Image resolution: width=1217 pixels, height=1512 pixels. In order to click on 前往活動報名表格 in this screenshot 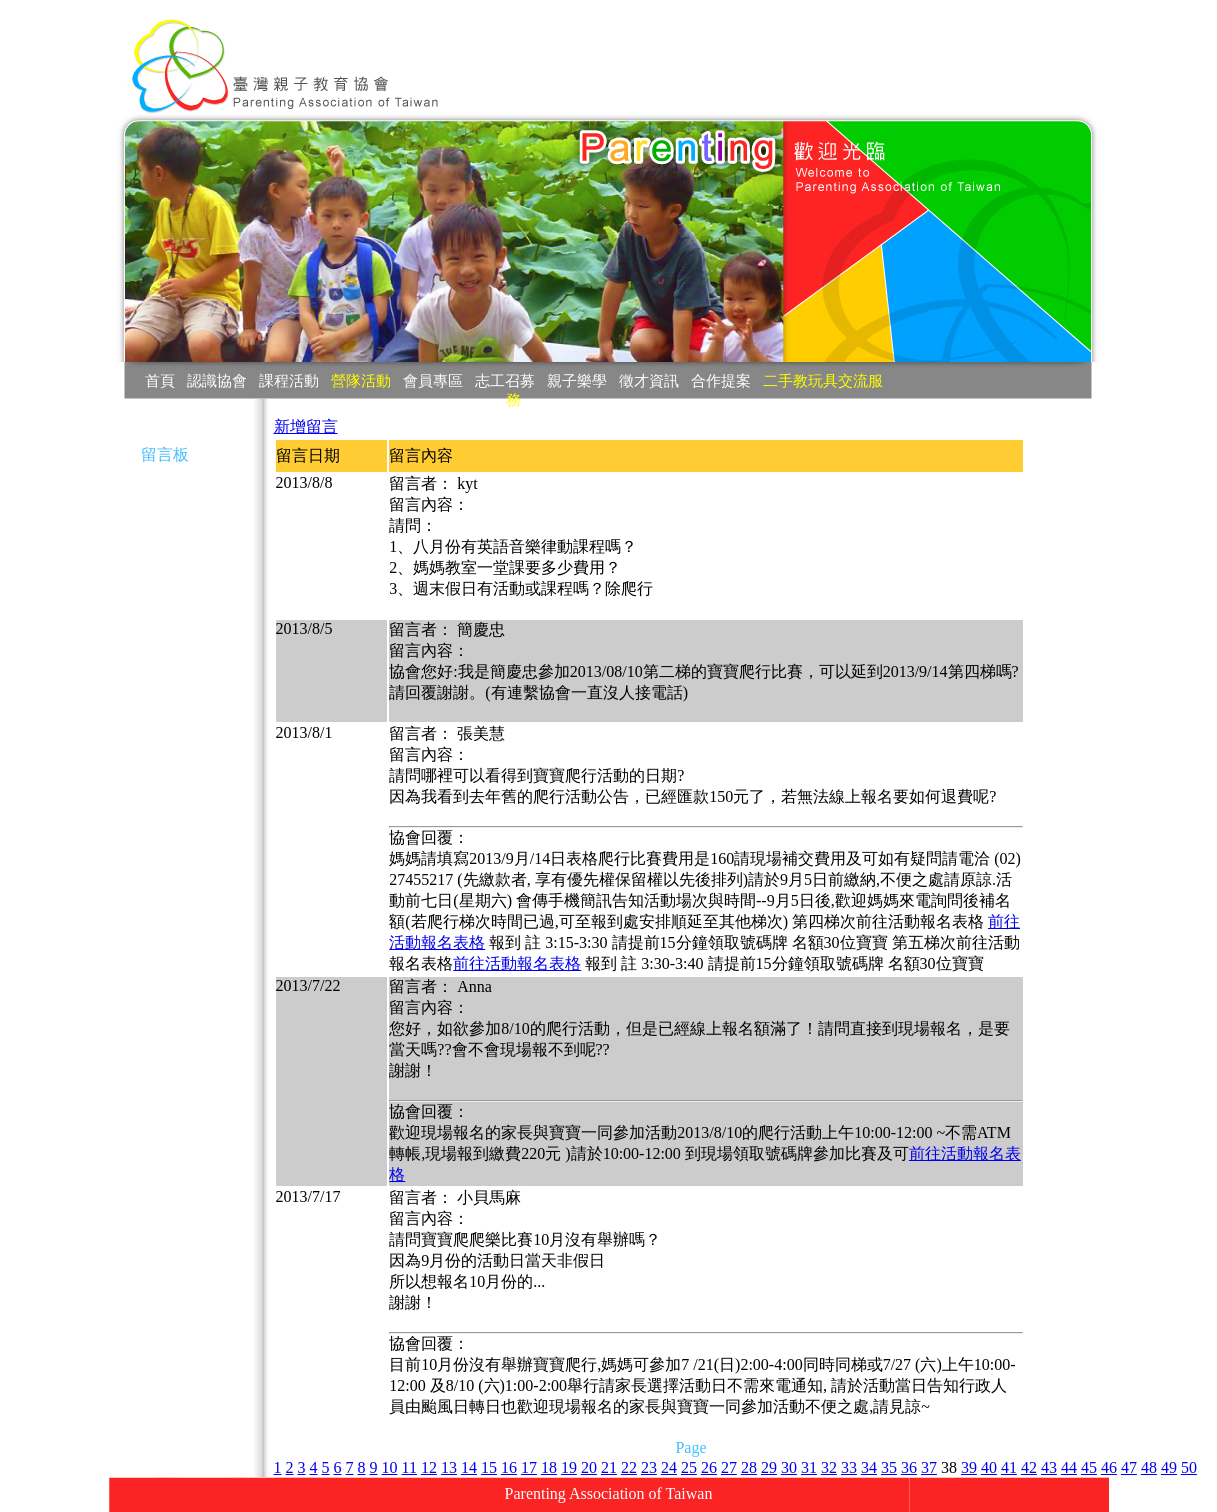, I will do `click(517, 963)`.